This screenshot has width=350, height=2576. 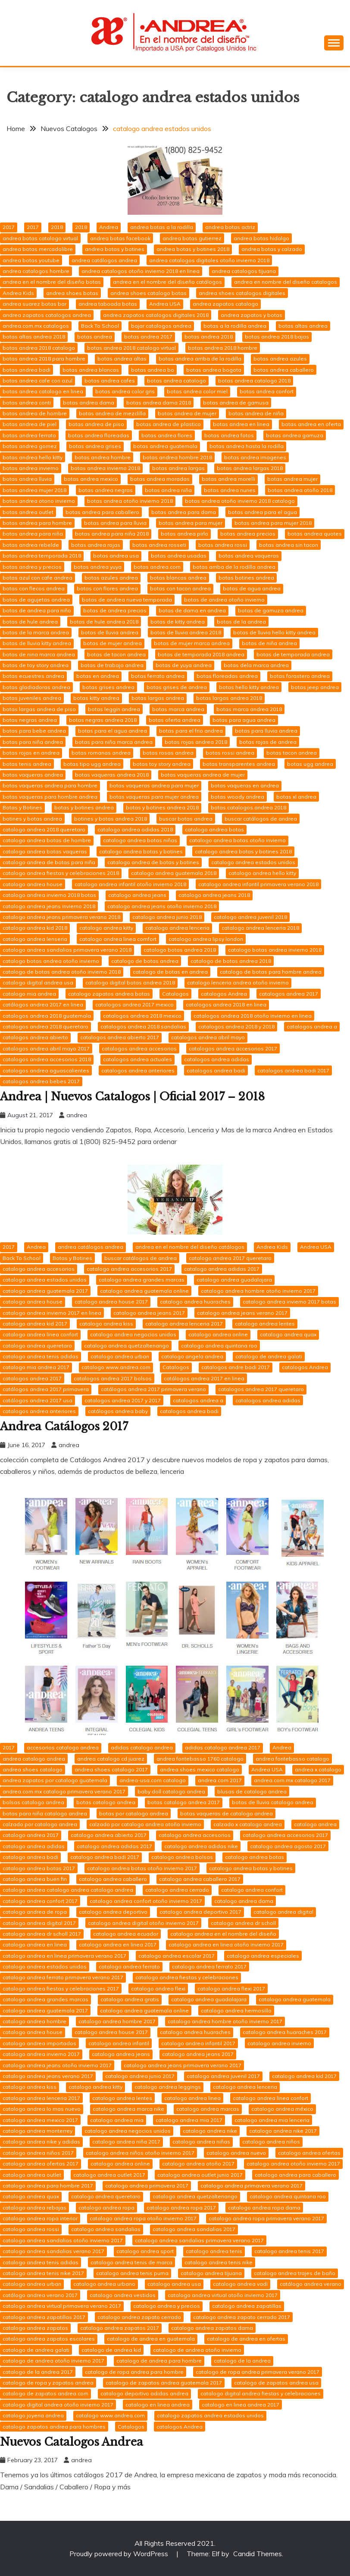 I want to click on botas gladiadoras andrea, so click(x=36, y=687).